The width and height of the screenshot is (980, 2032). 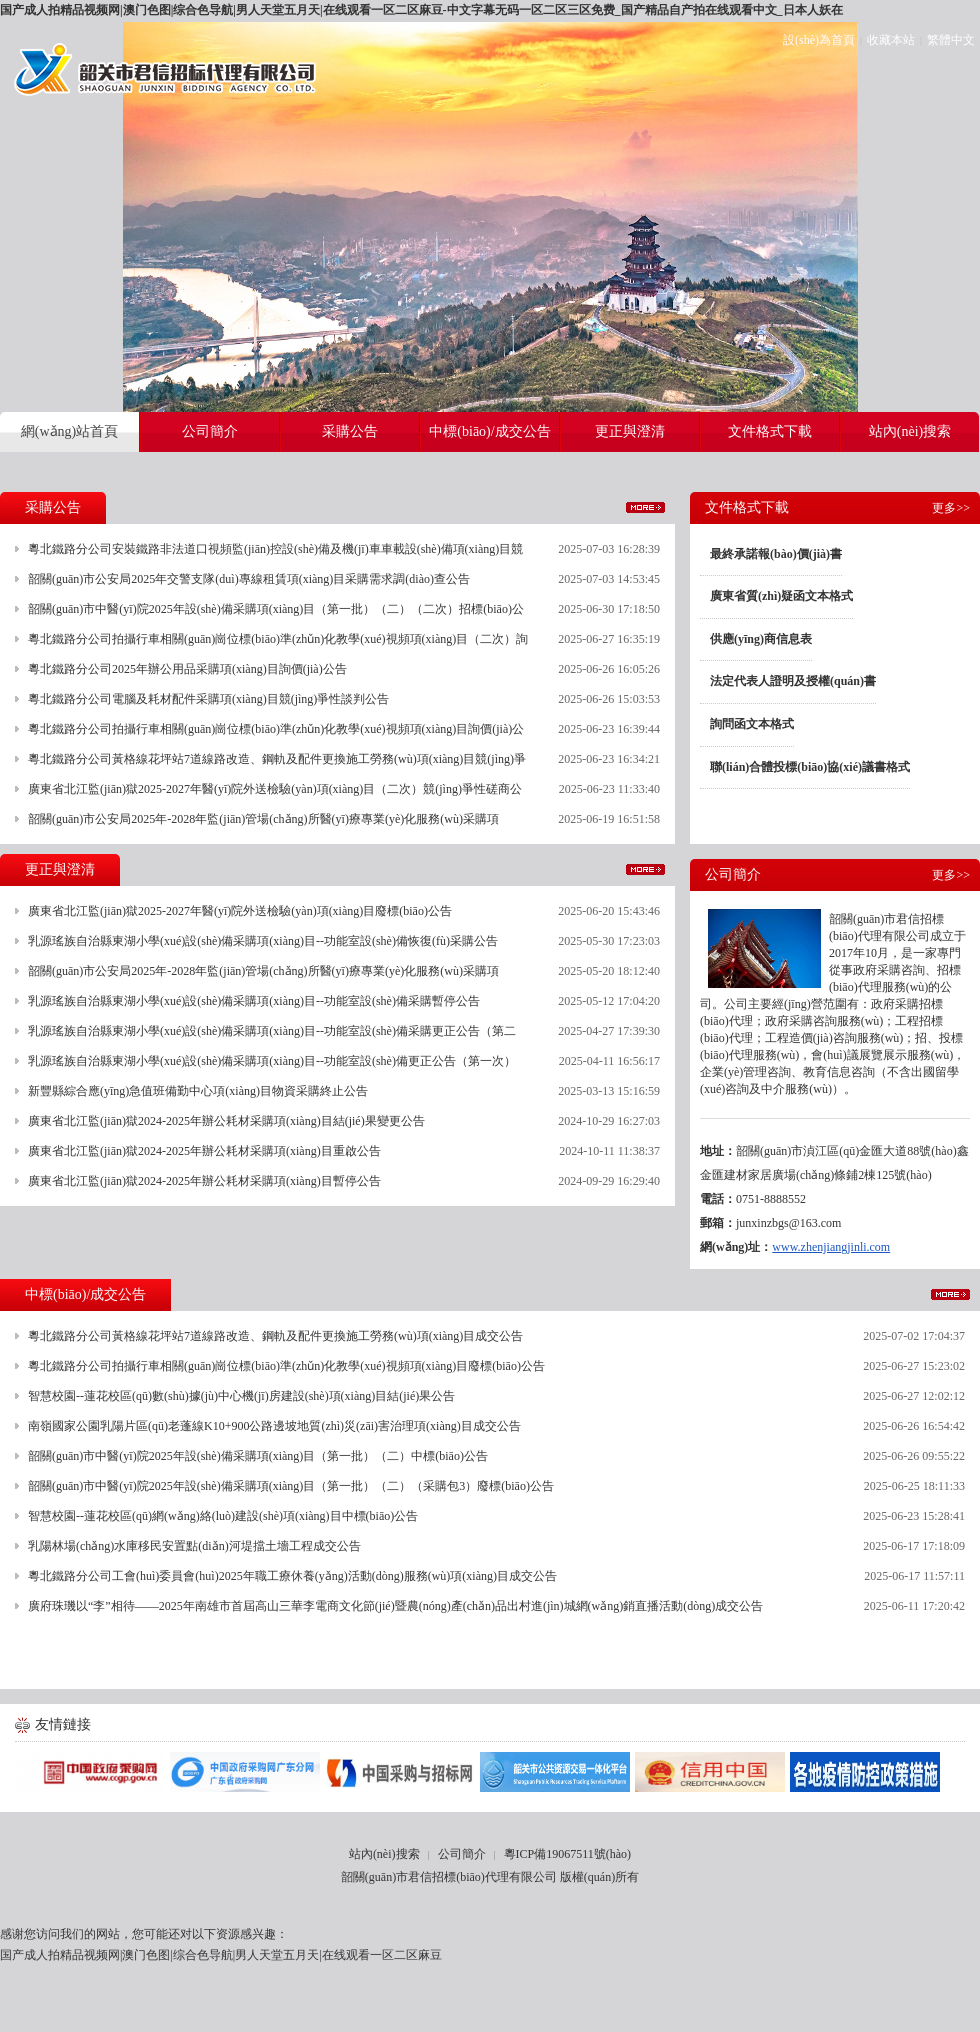 What do you see at coordinates (286, 1366) in the screenshot?
I see `粵北鐵路分公司拍攝行車相關(guān)崗位標(biāo)準(zhǔn)化教學(xué)視頻項(xiàng)目廢標(biāo)公告` at bounding box center [286, 1366].